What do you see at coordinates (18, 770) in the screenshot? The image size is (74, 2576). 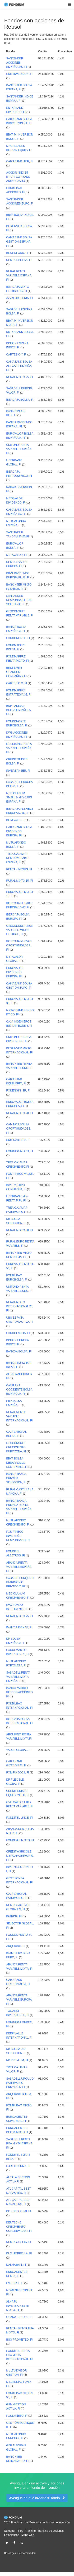 I see `INVERBANSER, FI` at bounding box center [18, 770].